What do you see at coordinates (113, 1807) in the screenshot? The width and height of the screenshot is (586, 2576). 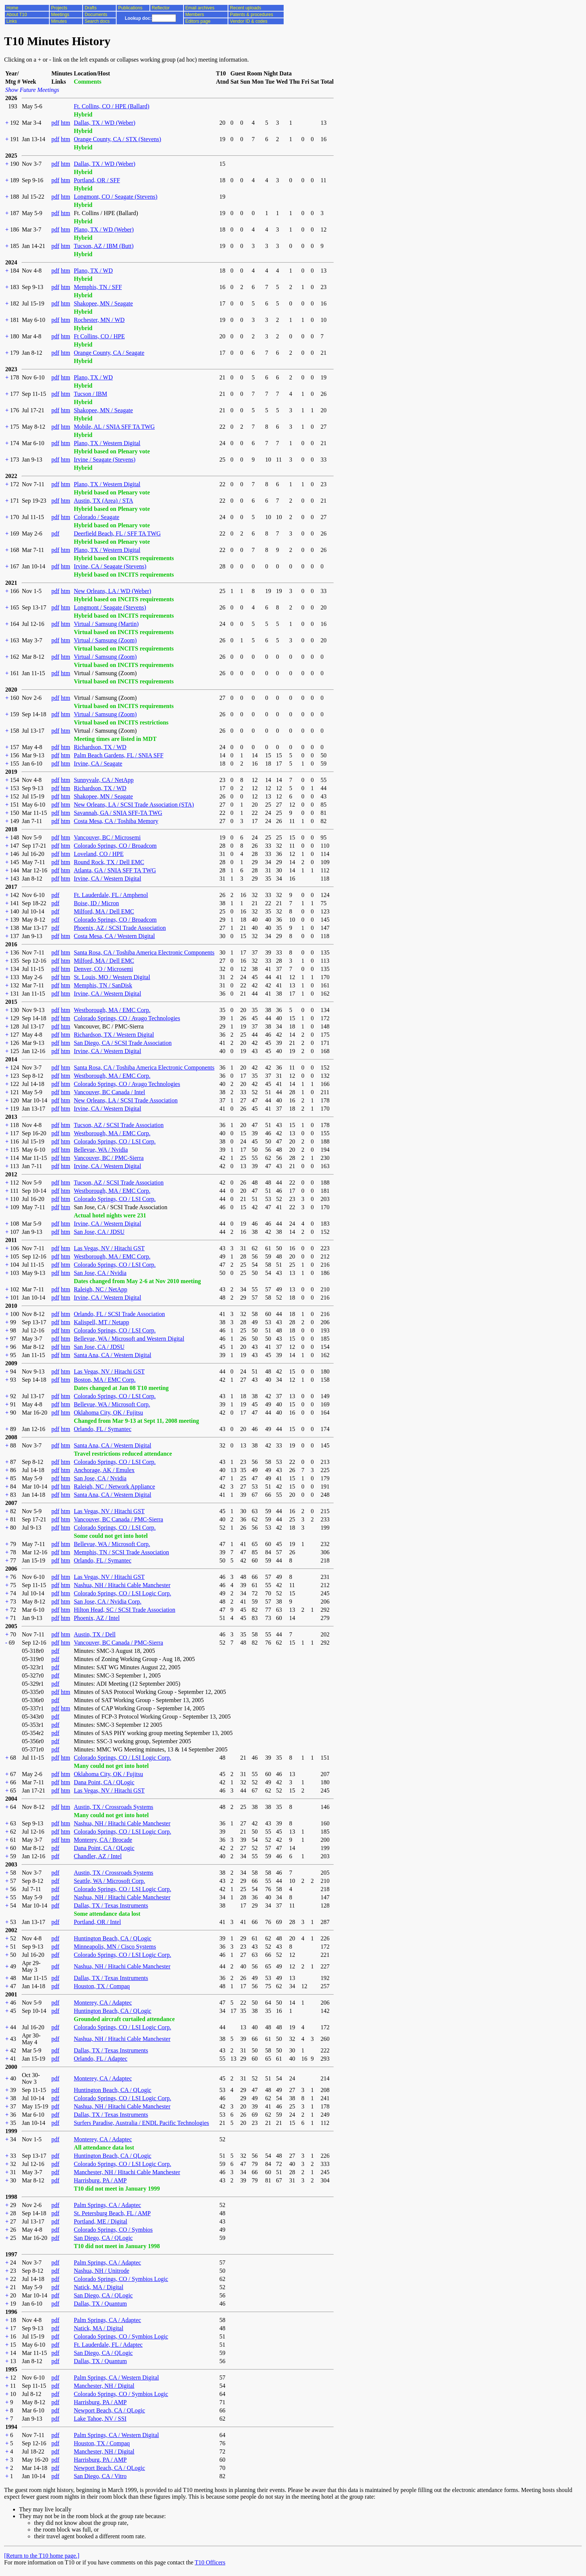 I see `Austin, TX / Crossroads Systems` at bounding box center [113, 1807].